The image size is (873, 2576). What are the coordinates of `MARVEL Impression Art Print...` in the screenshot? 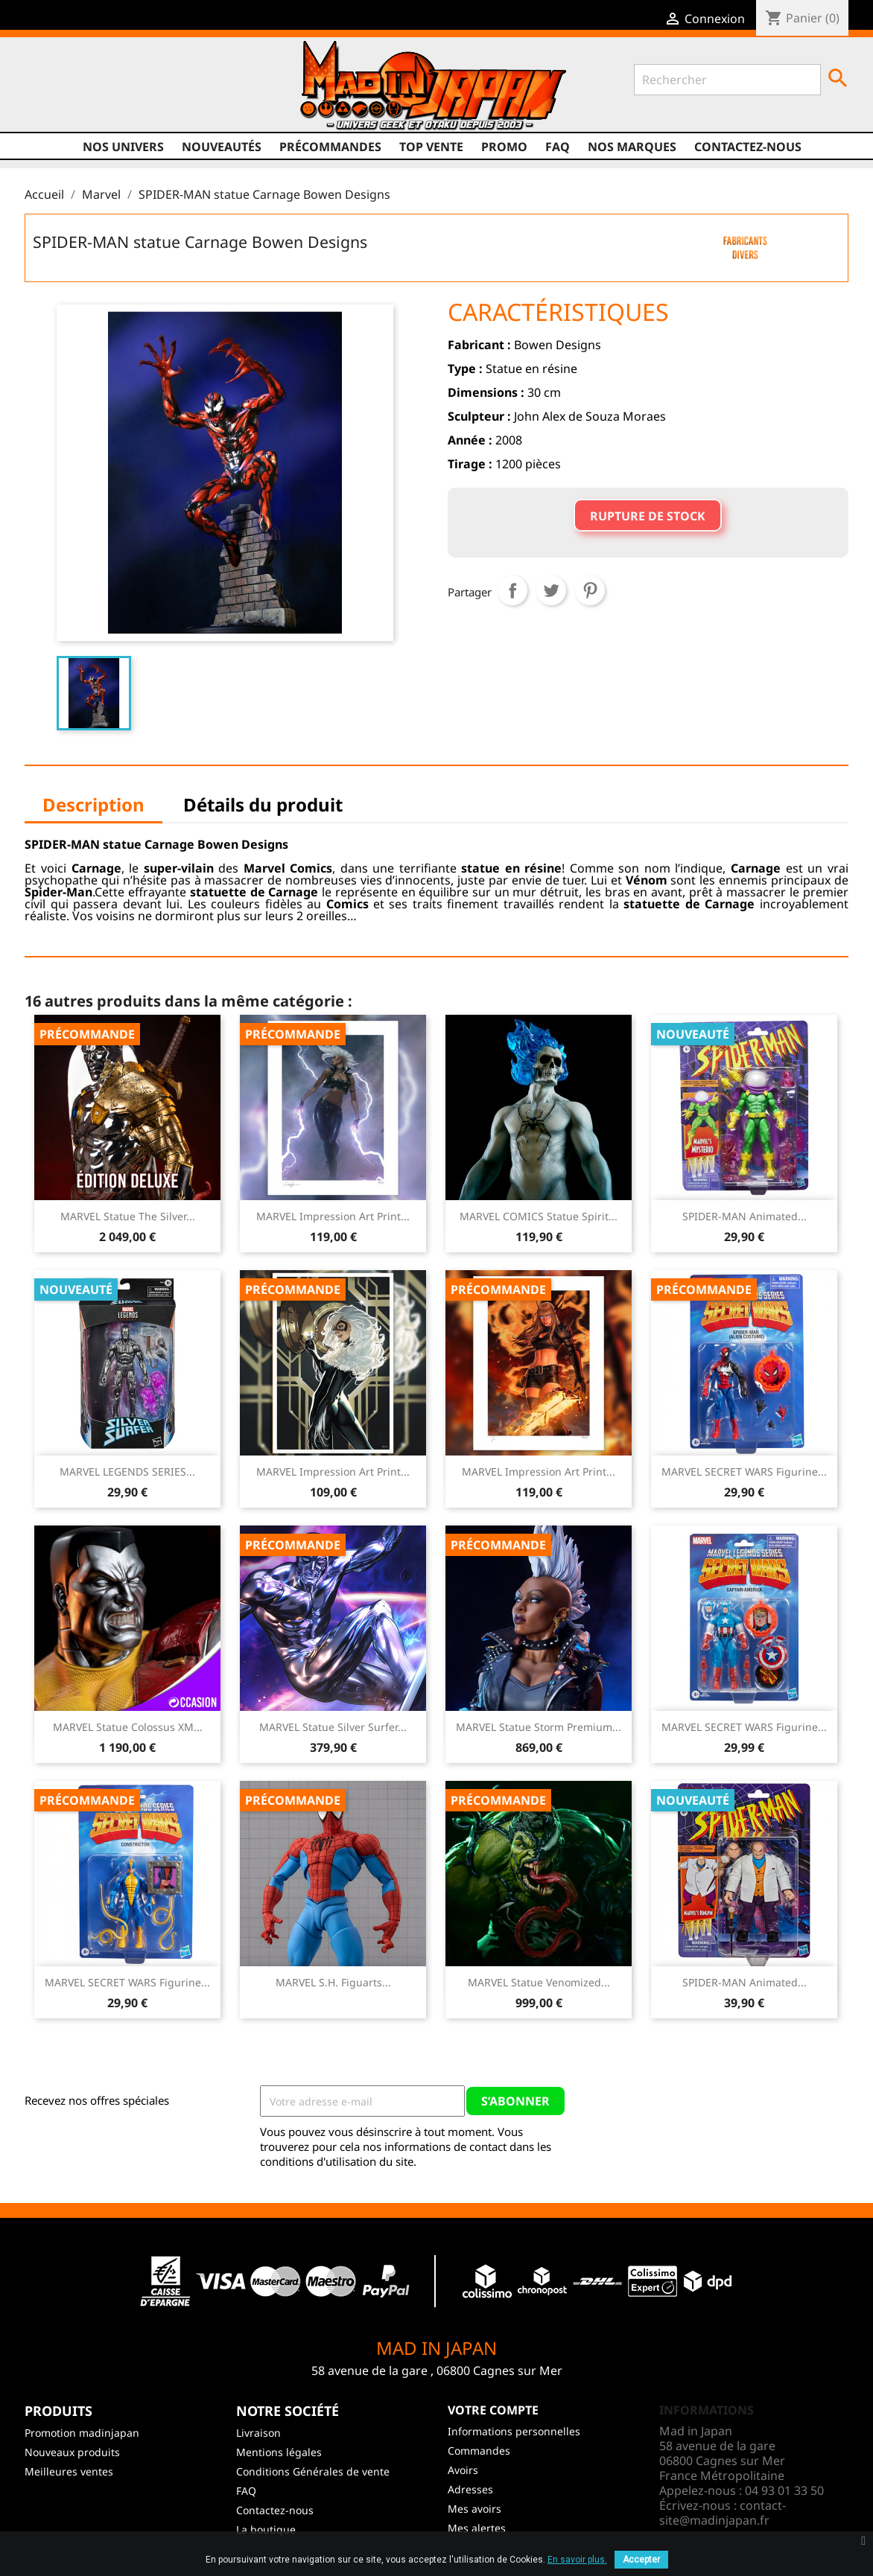 It's located at (333, 1216).